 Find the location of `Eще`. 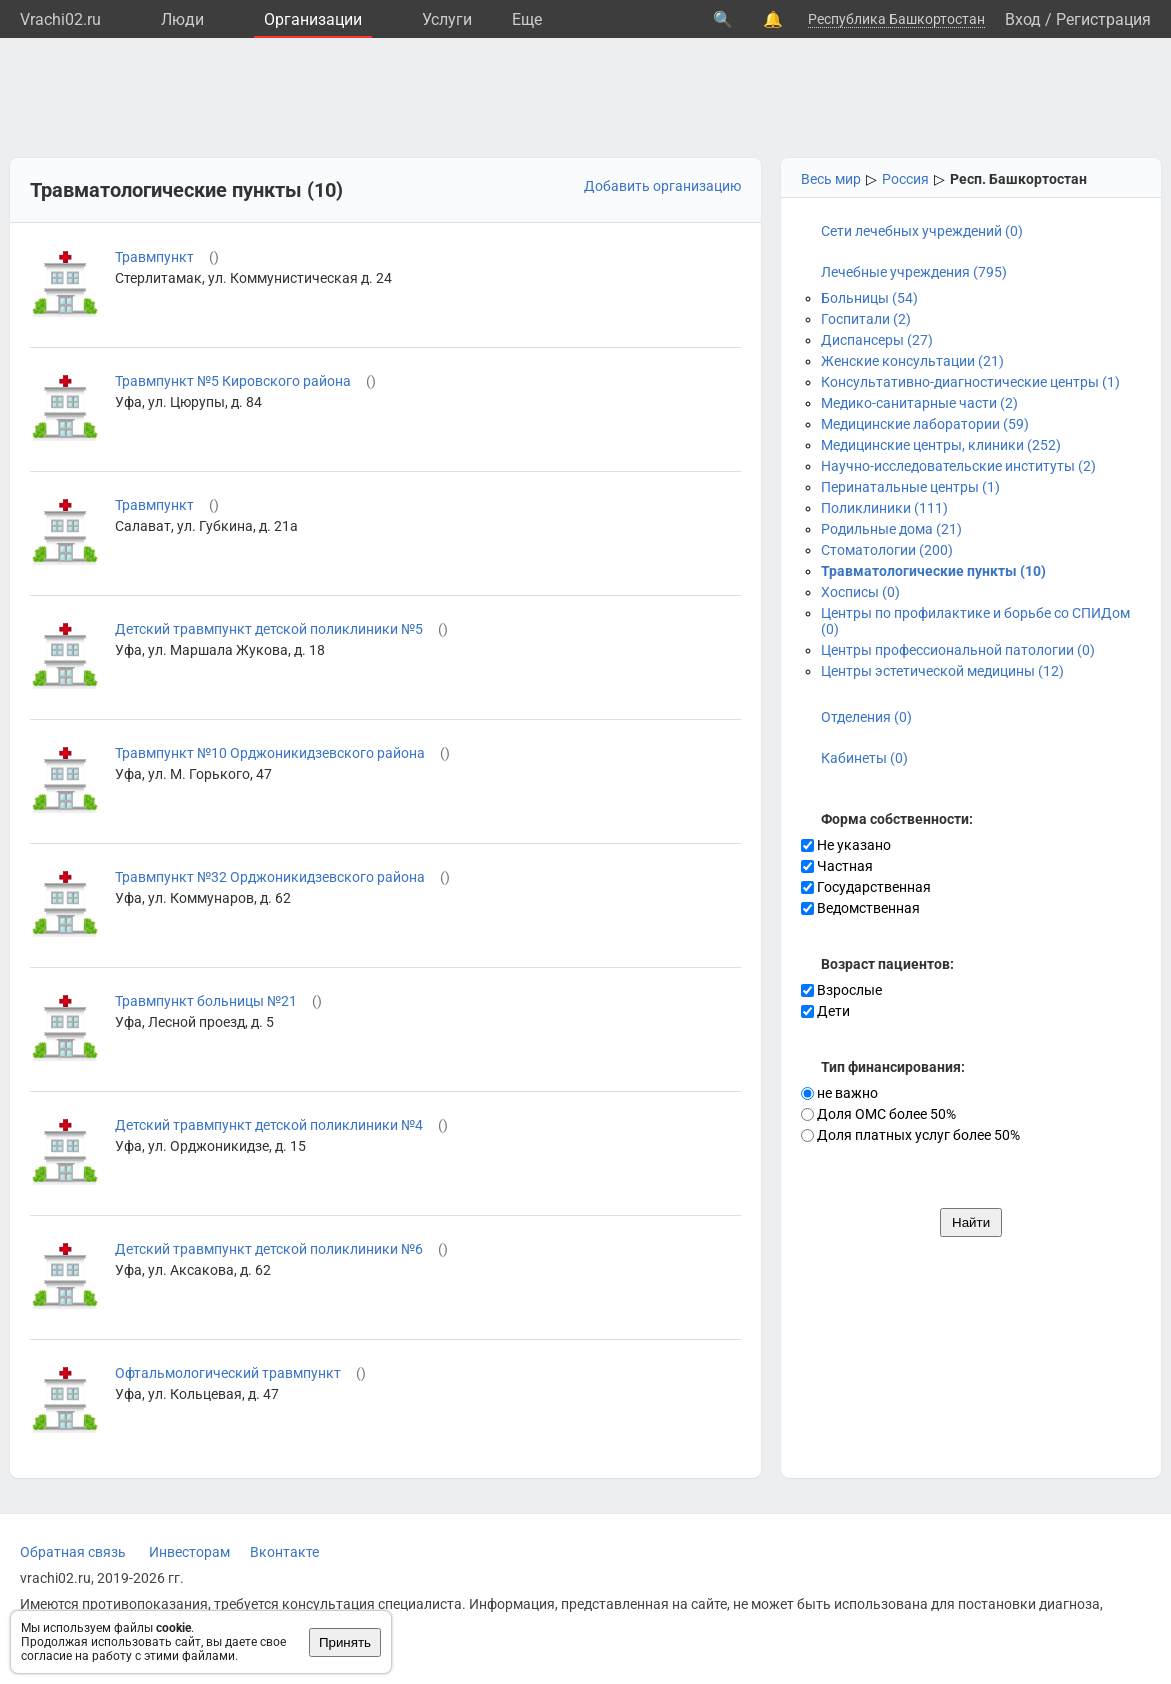

Eще is located at coordinates (527, 19).